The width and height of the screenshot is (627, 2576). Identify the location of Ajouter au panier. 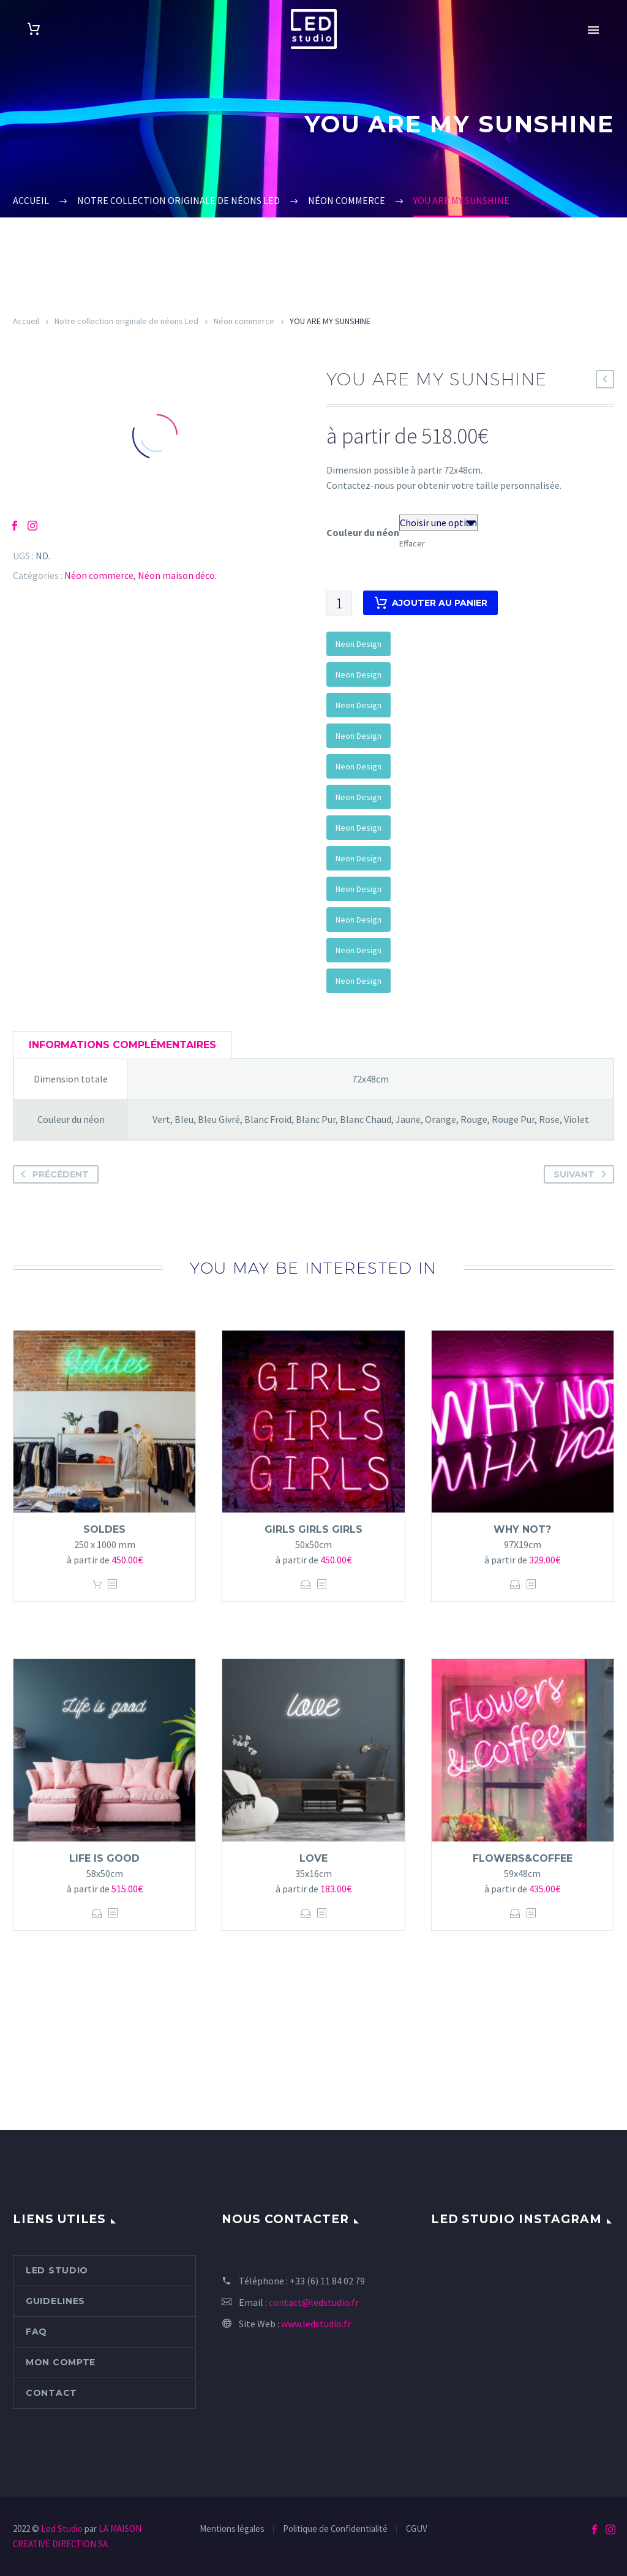
(430, 603).